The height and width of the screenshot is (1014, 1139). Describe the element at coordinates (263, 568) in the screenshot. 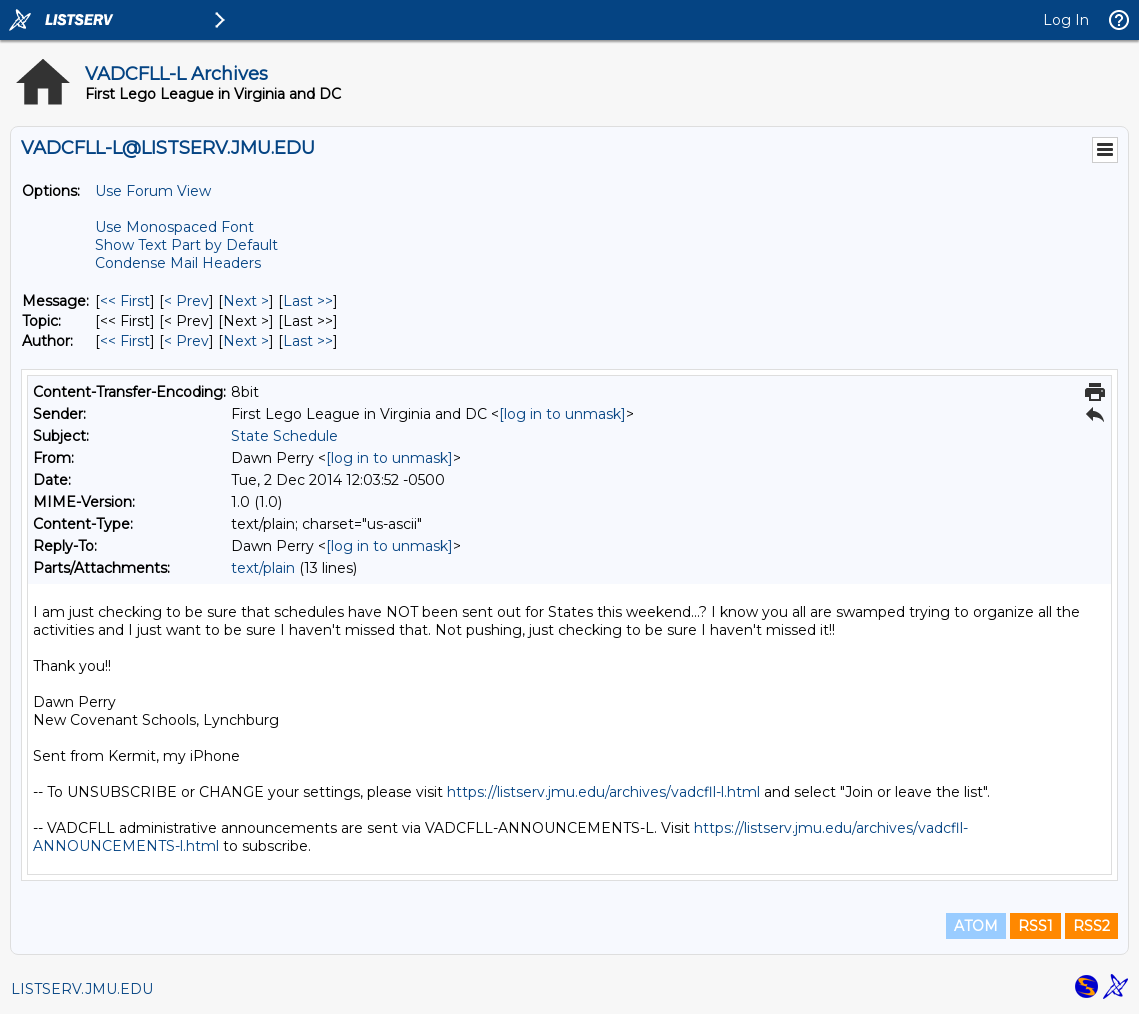

I see `text/plain` at that location.